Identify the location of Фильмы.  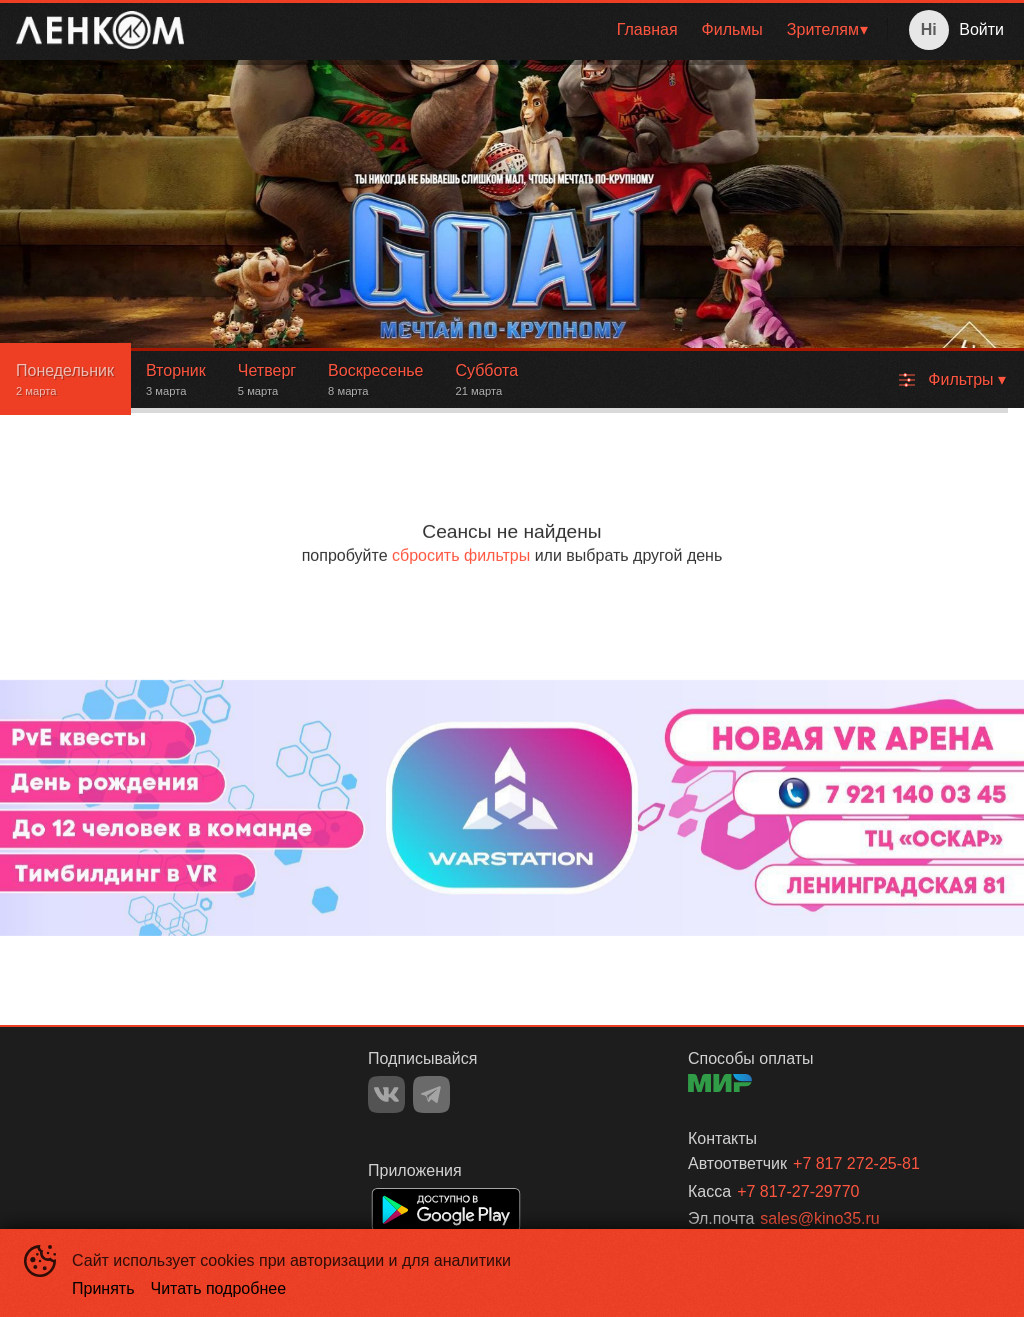
(732, 29).